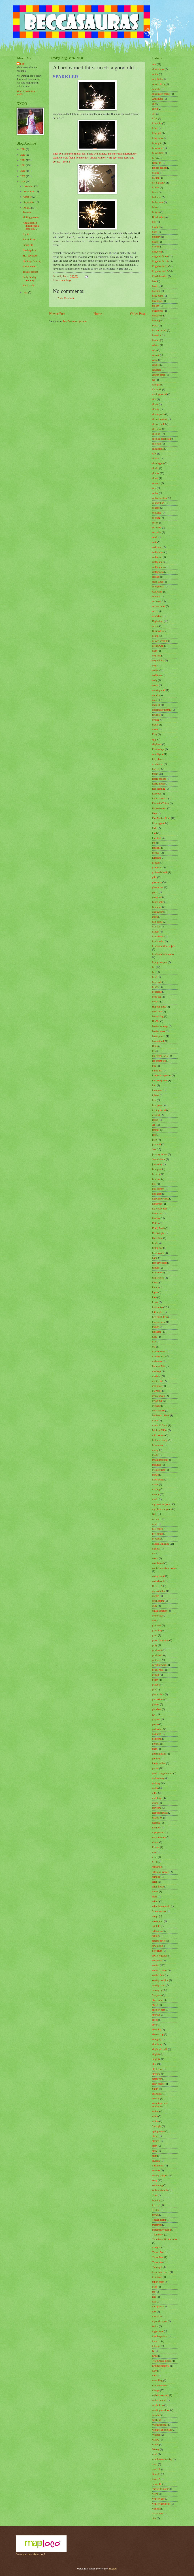  What do you see at coordinates (156, 2170) in the screenshot?
I see `summer` at bounding box center [156, 2170].